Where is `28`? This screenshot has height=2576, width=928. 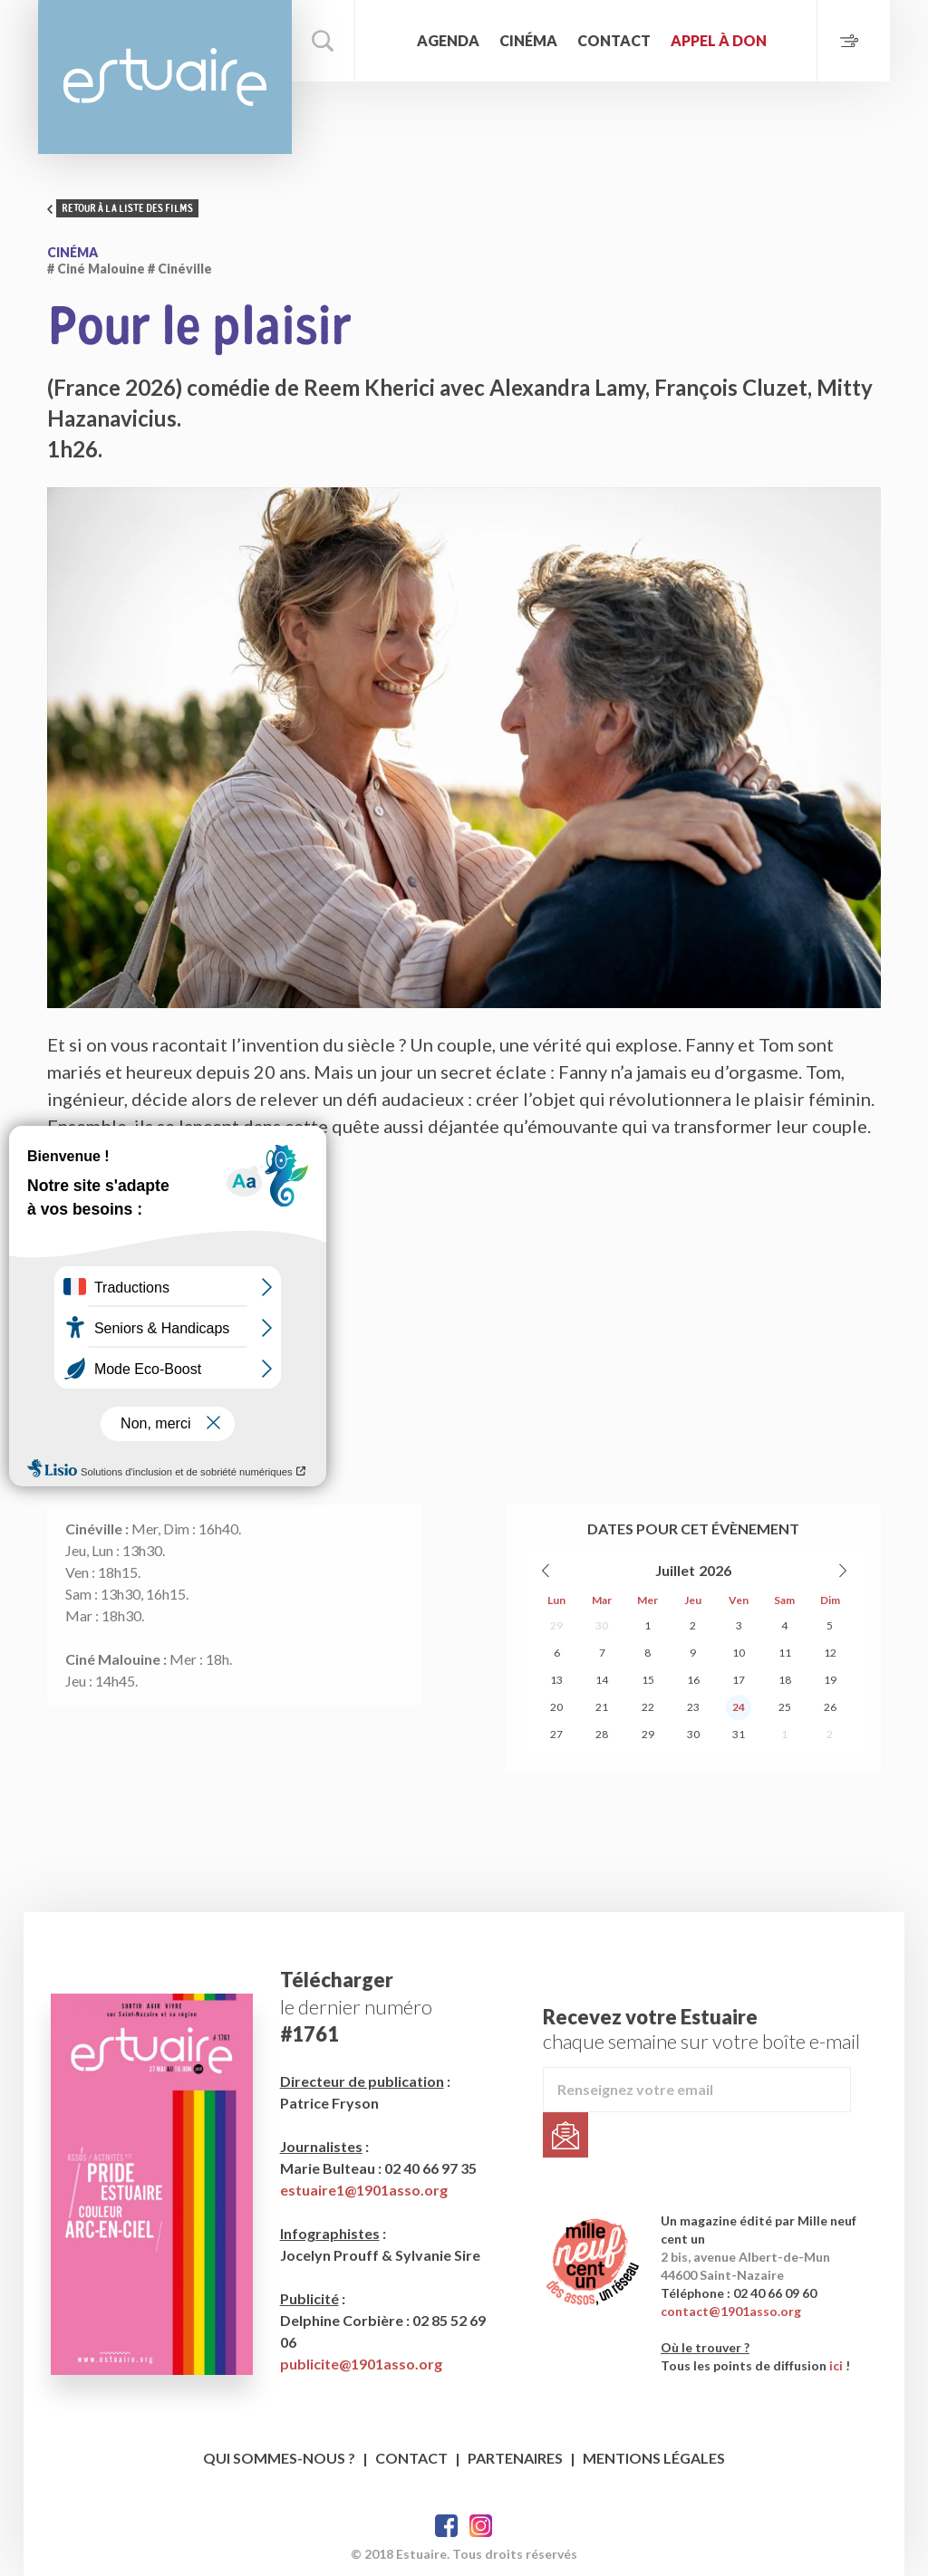 28 is located at coordinates (601, 1734).